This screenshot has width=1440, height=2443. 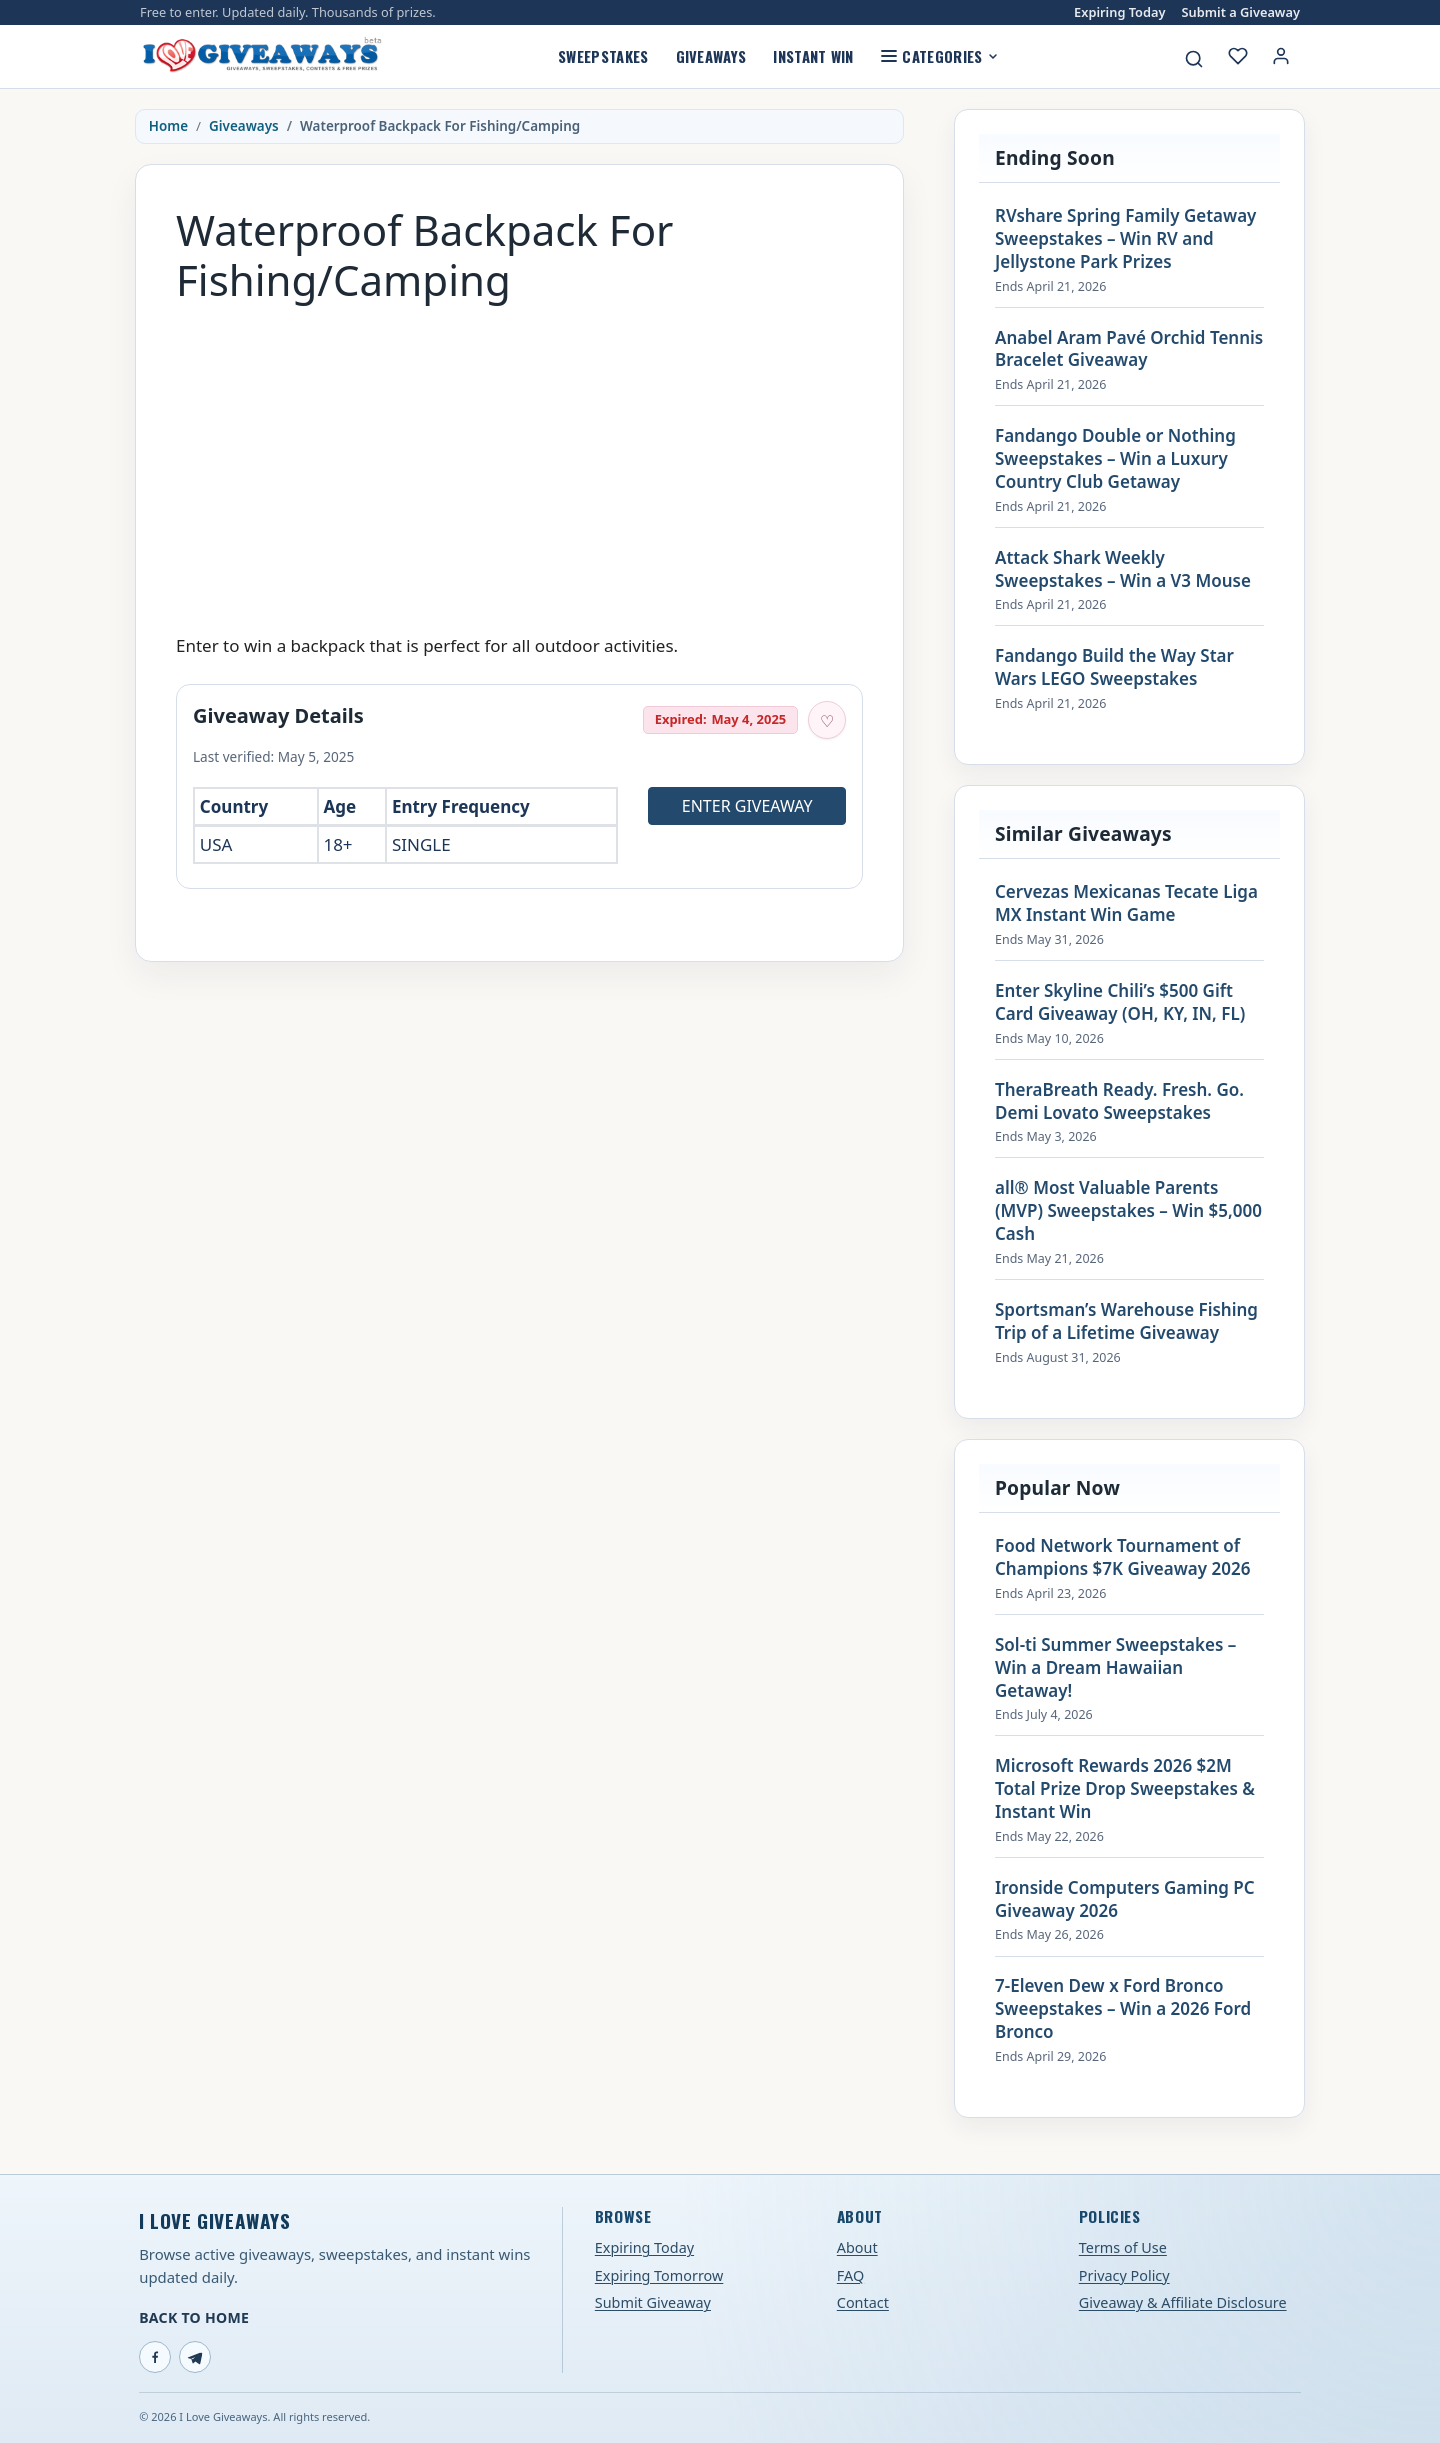 I want to click on Anabel Aram Pavé Orchid Tennis Bracelet Giveaway, so click(x=1129, y=349).